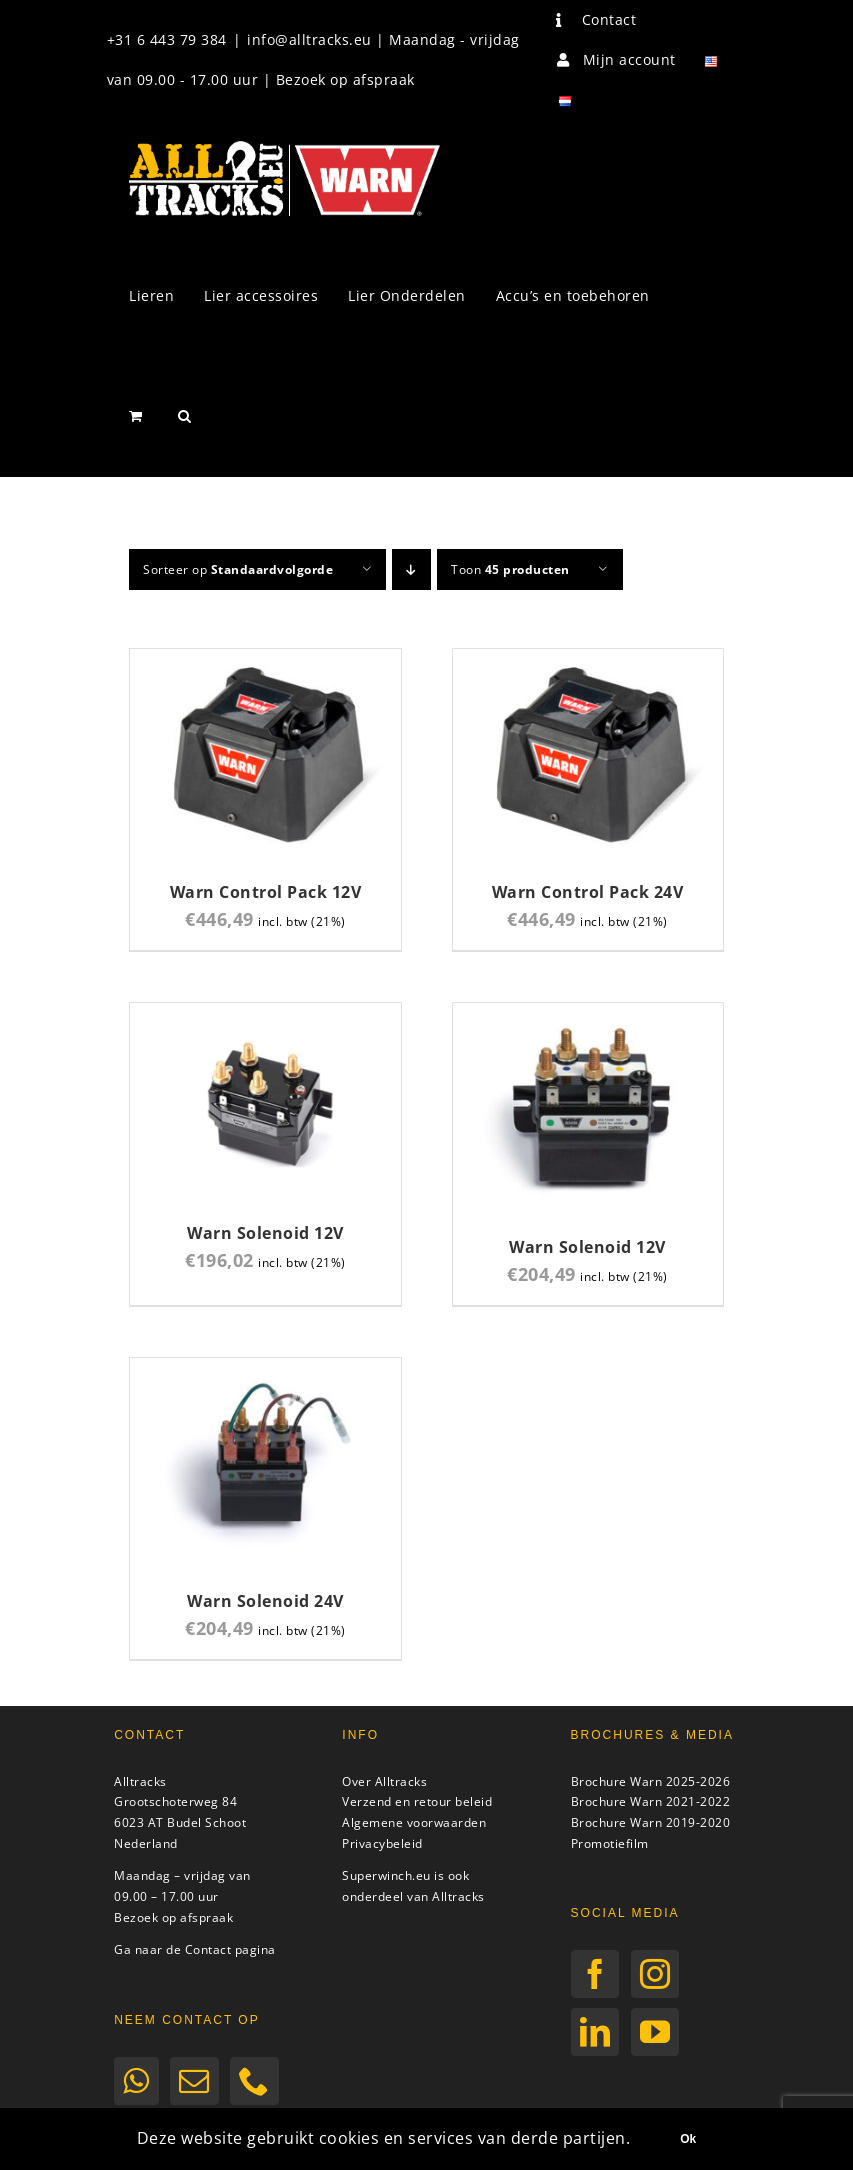 The height and width of the screenshot is (2170, 853). What do you see at coordinates (655, 2032) in the screenshot?
I see `[YouTube]` at bounding box center [655, 2032].